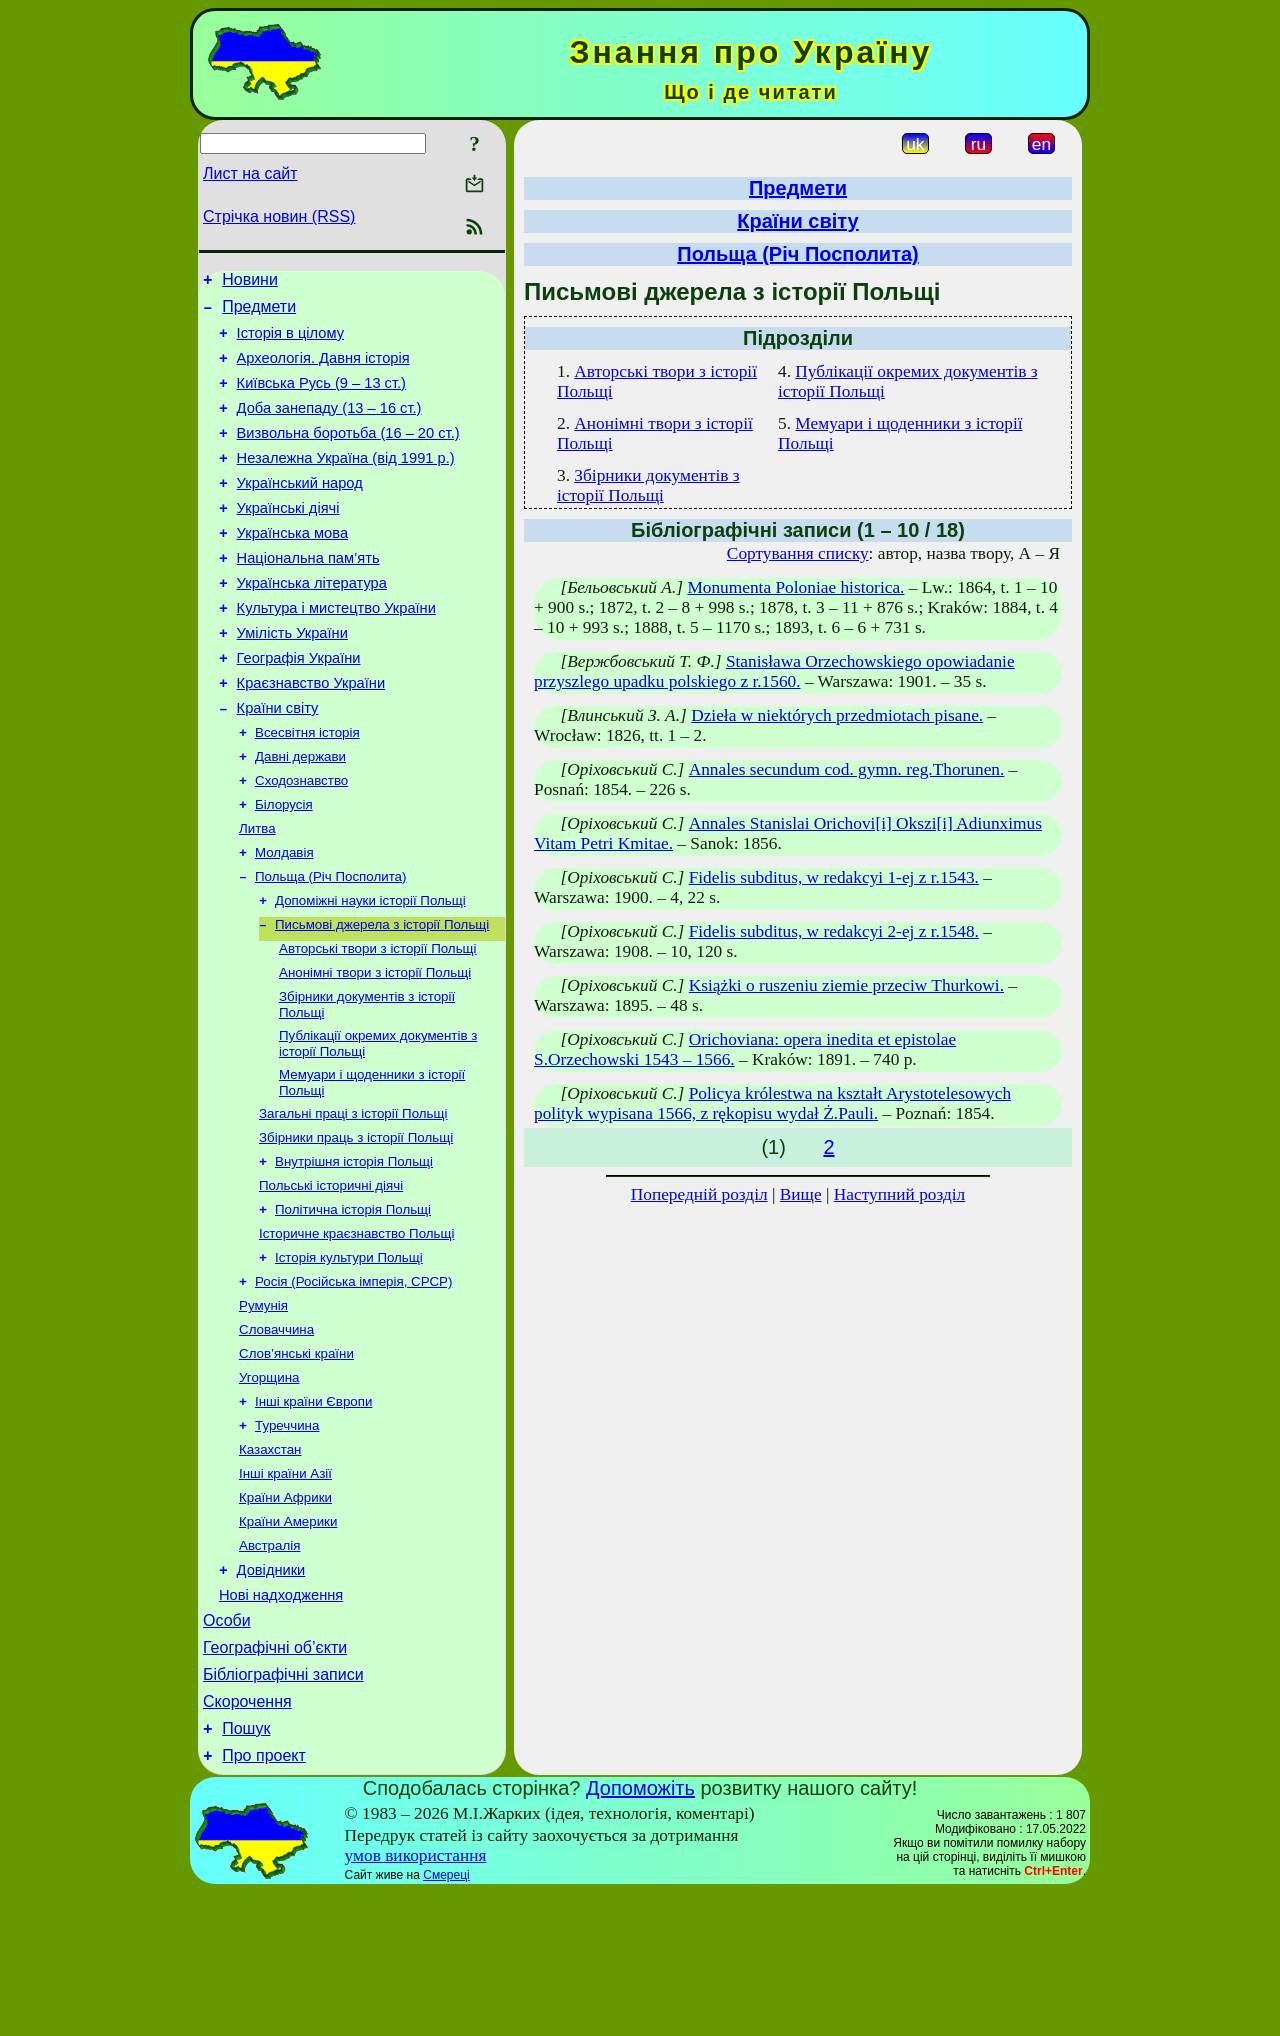 The height and width of the screenshot is (2036, 1280). I want to click on Сортування списку, so click(798, 553).